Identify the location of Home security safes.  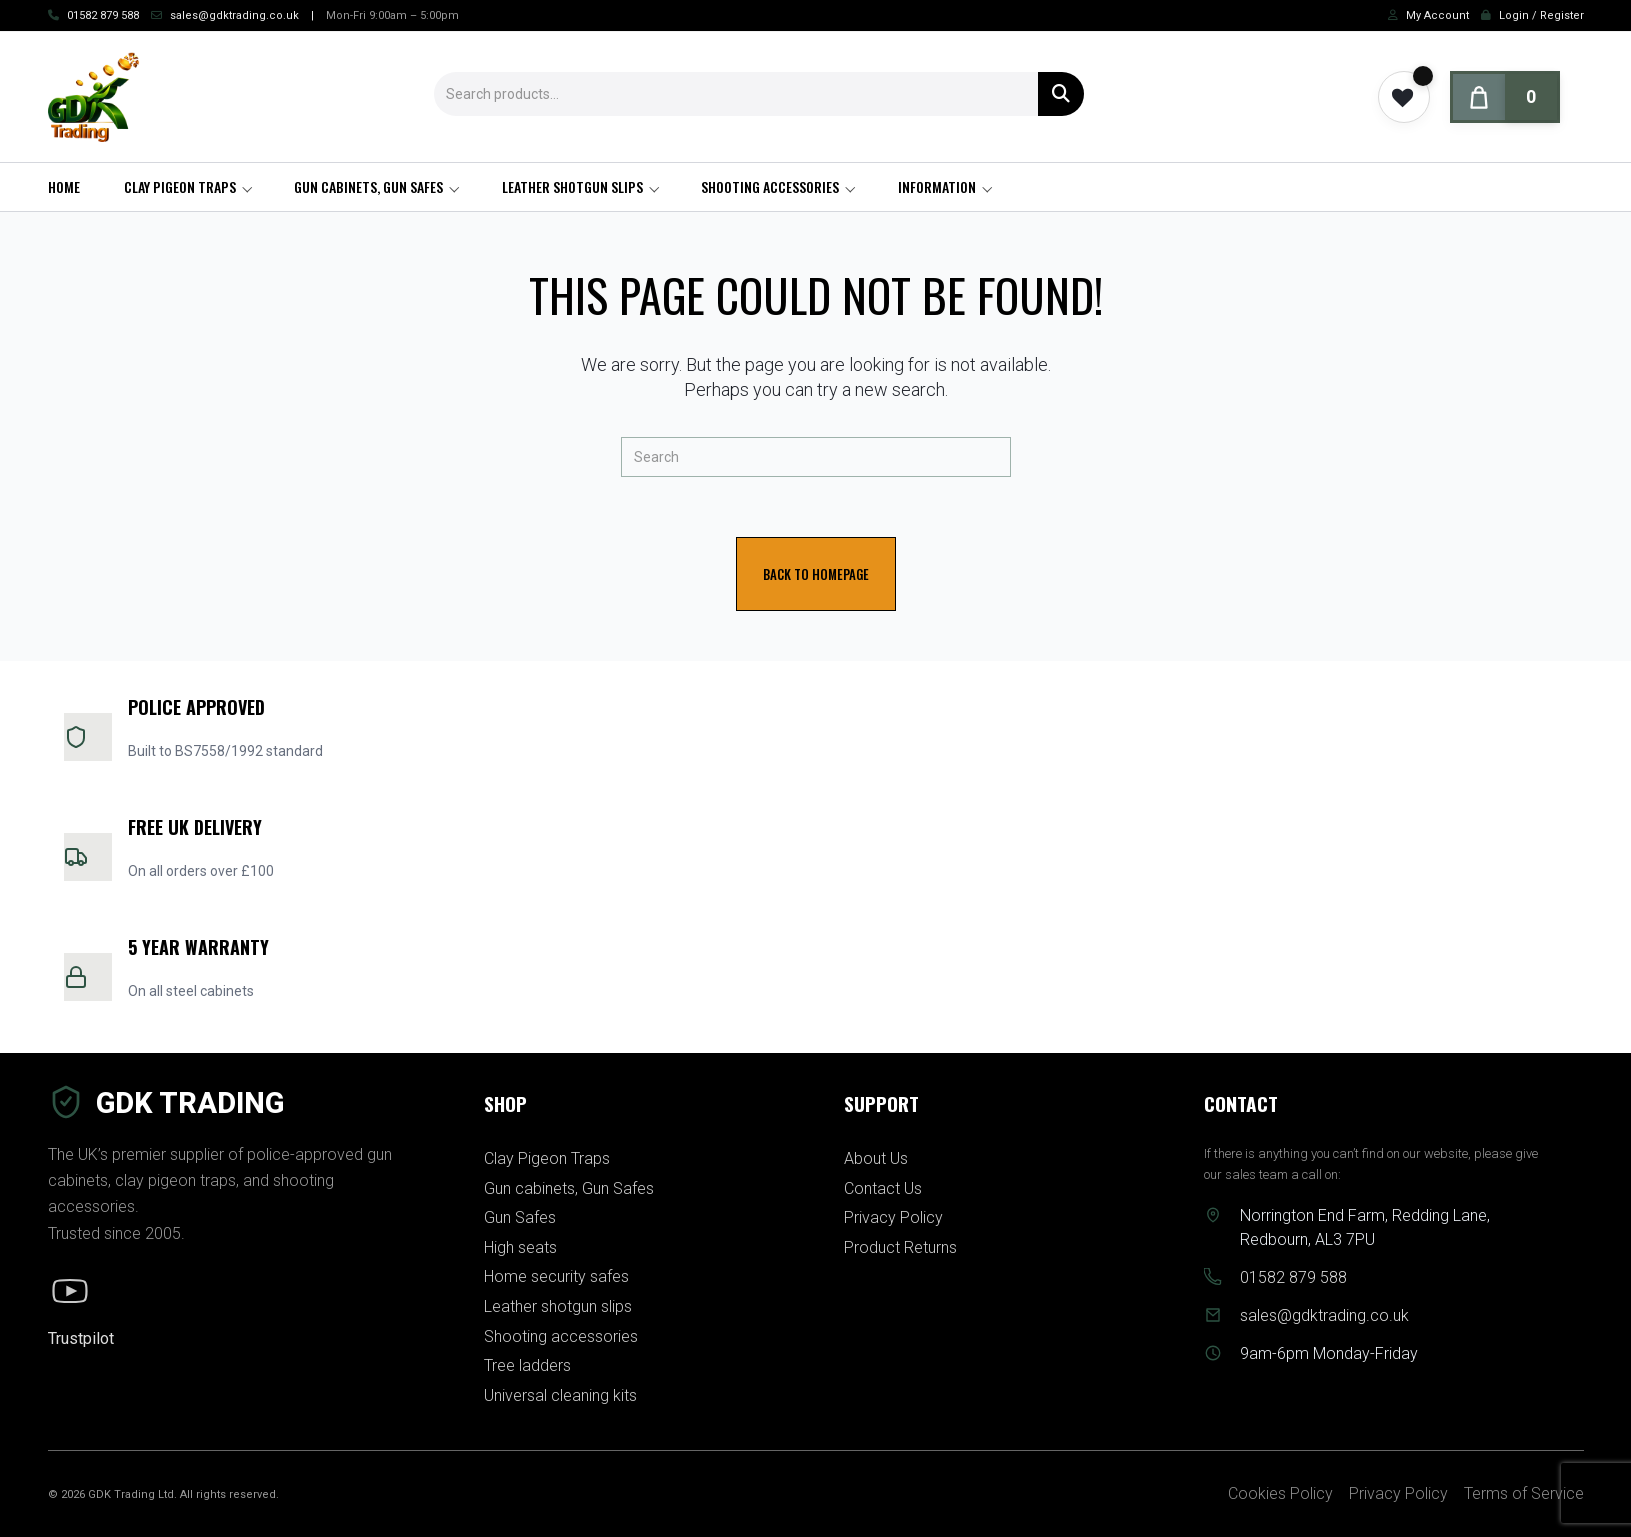
(556, 1276).